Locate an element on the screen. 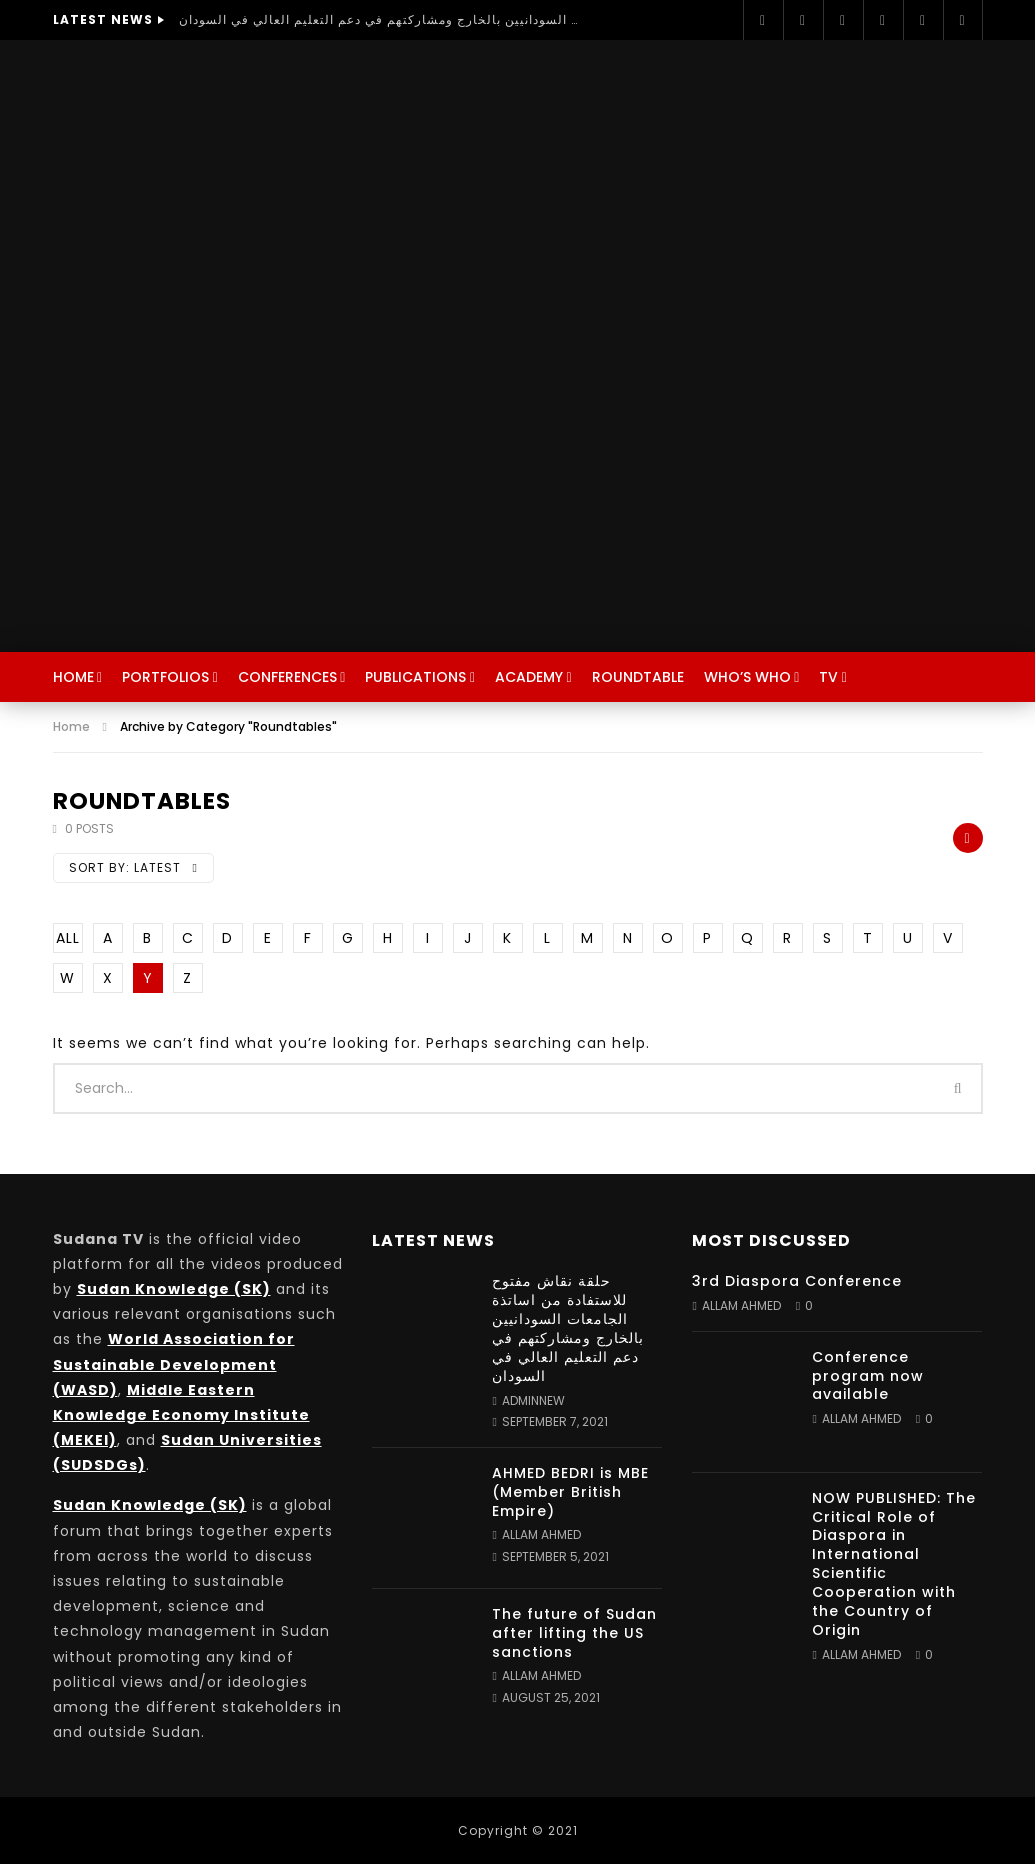 Image resolution: width=1035 pixels, height=1864 pixels. Who’s Who is located at coordinates (747, 677).